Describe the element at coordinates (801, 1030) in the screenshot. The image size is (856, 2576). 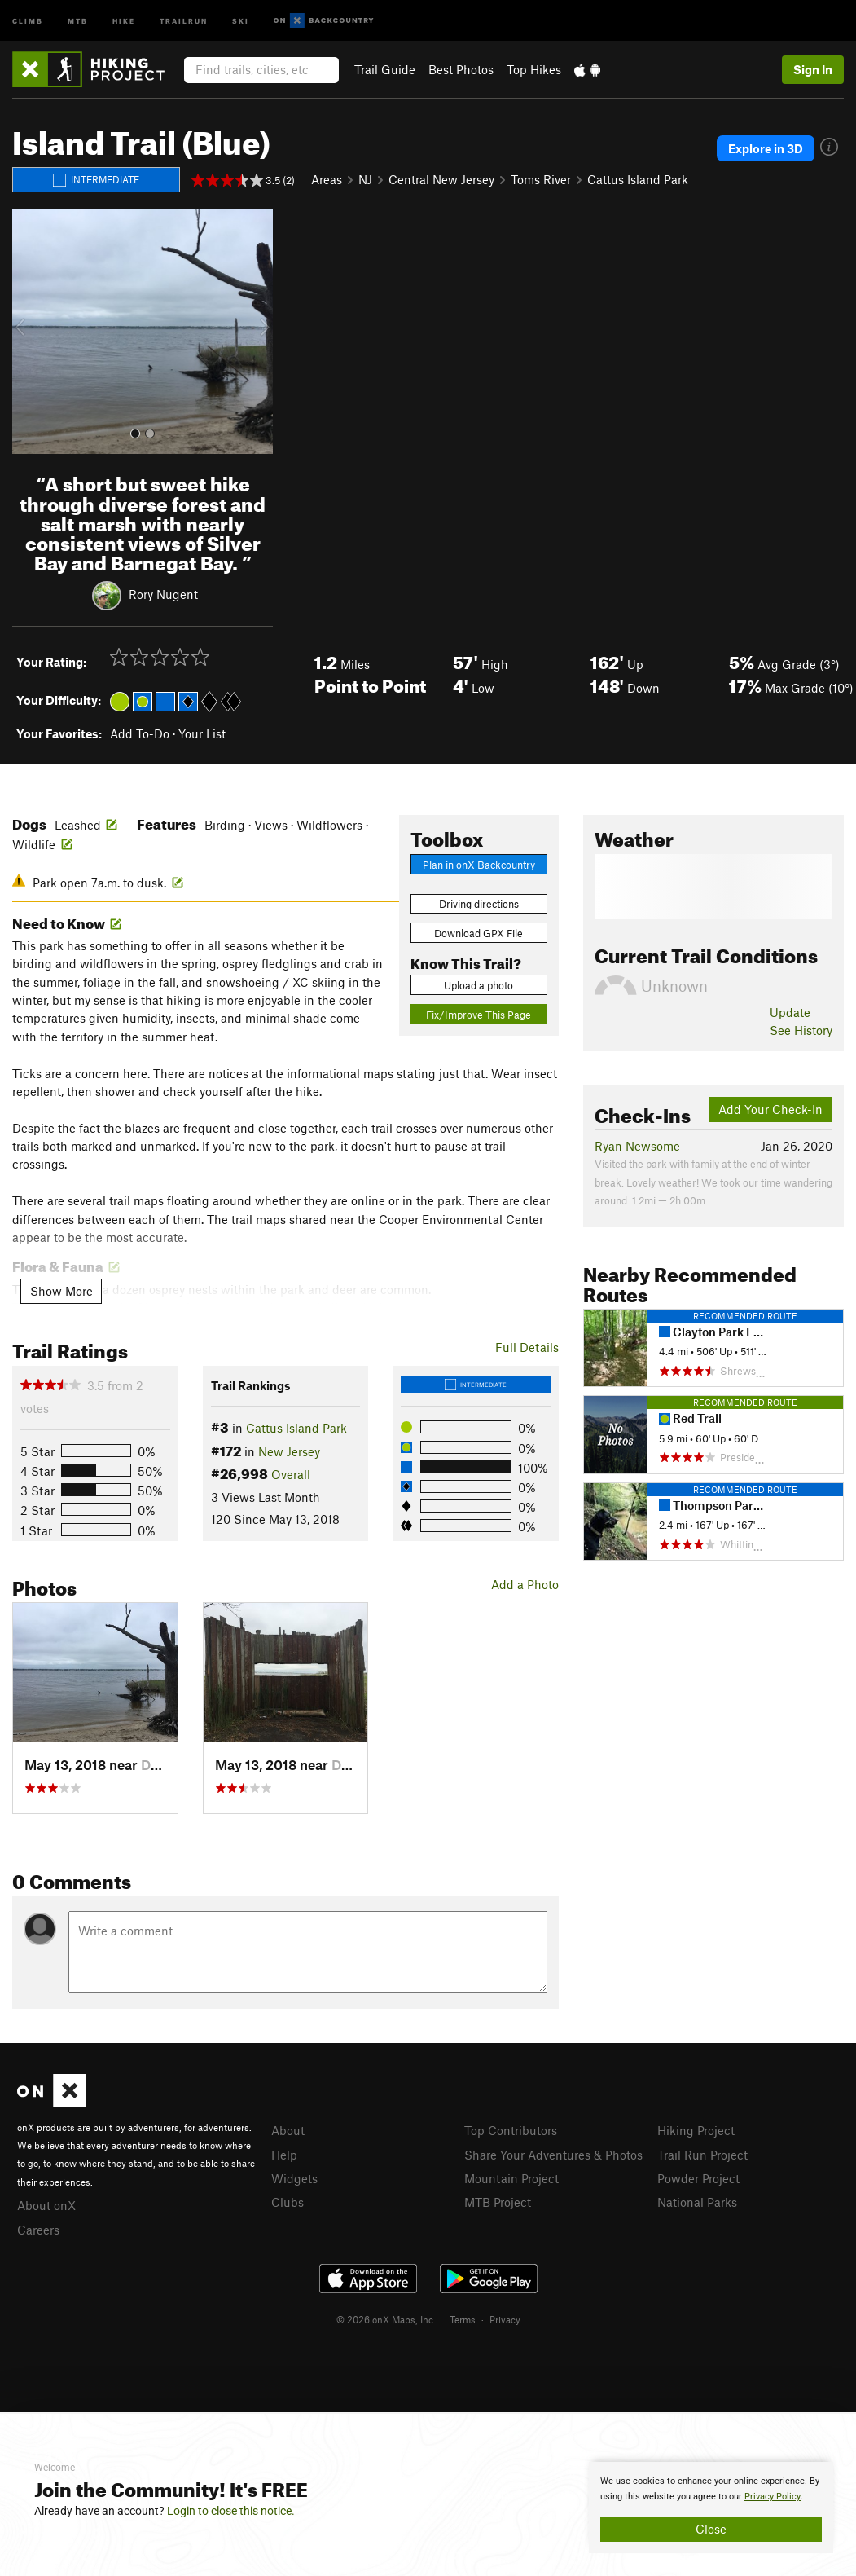
I see `See History` at that location.